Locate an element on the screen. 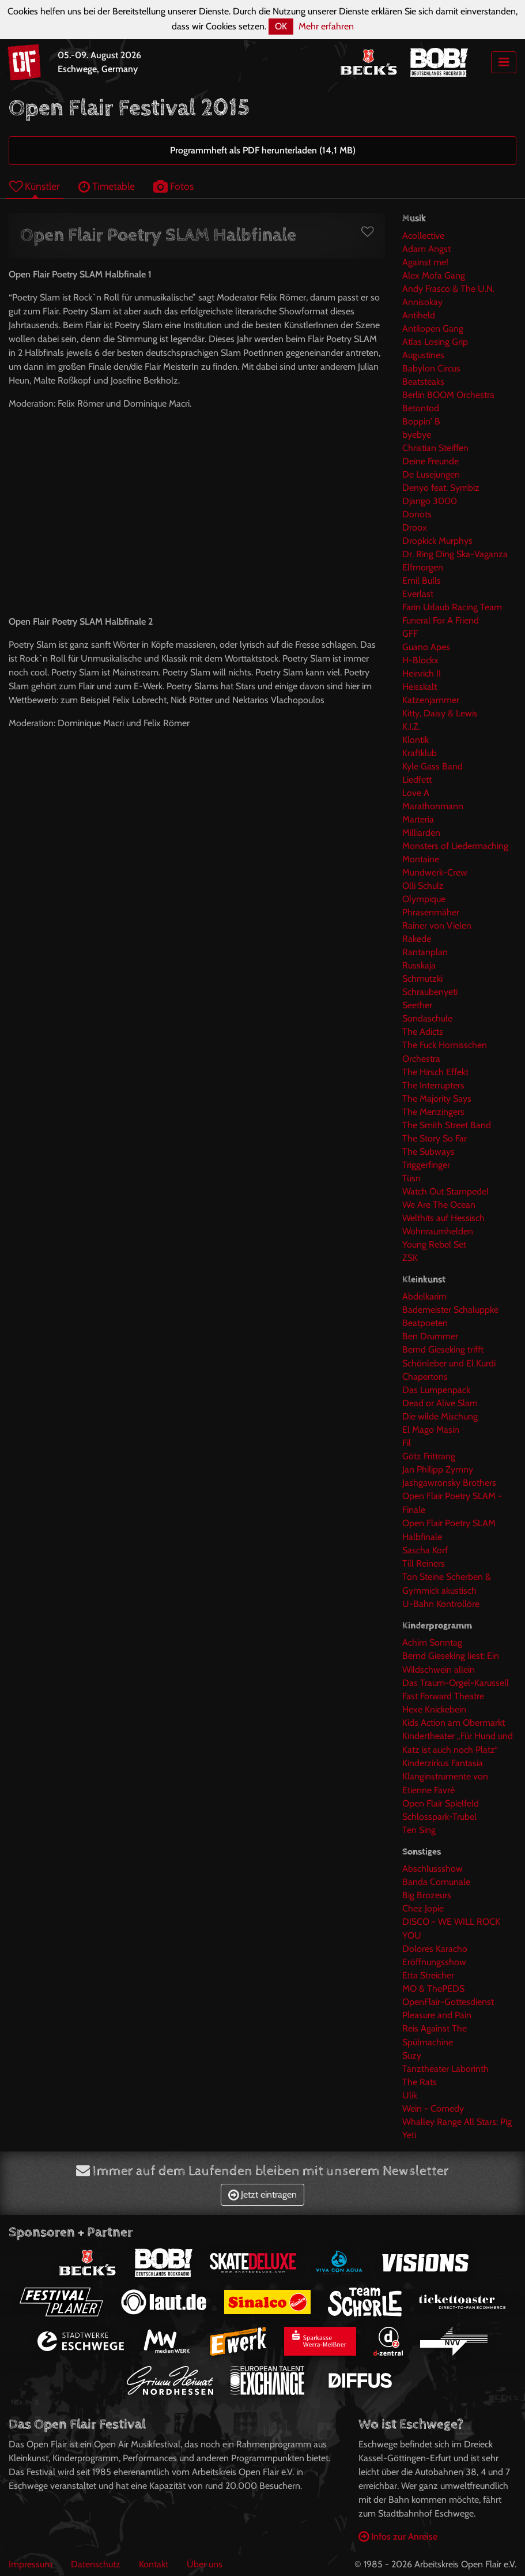  Jetzt eintragen is located at coordinates (262, 2194).